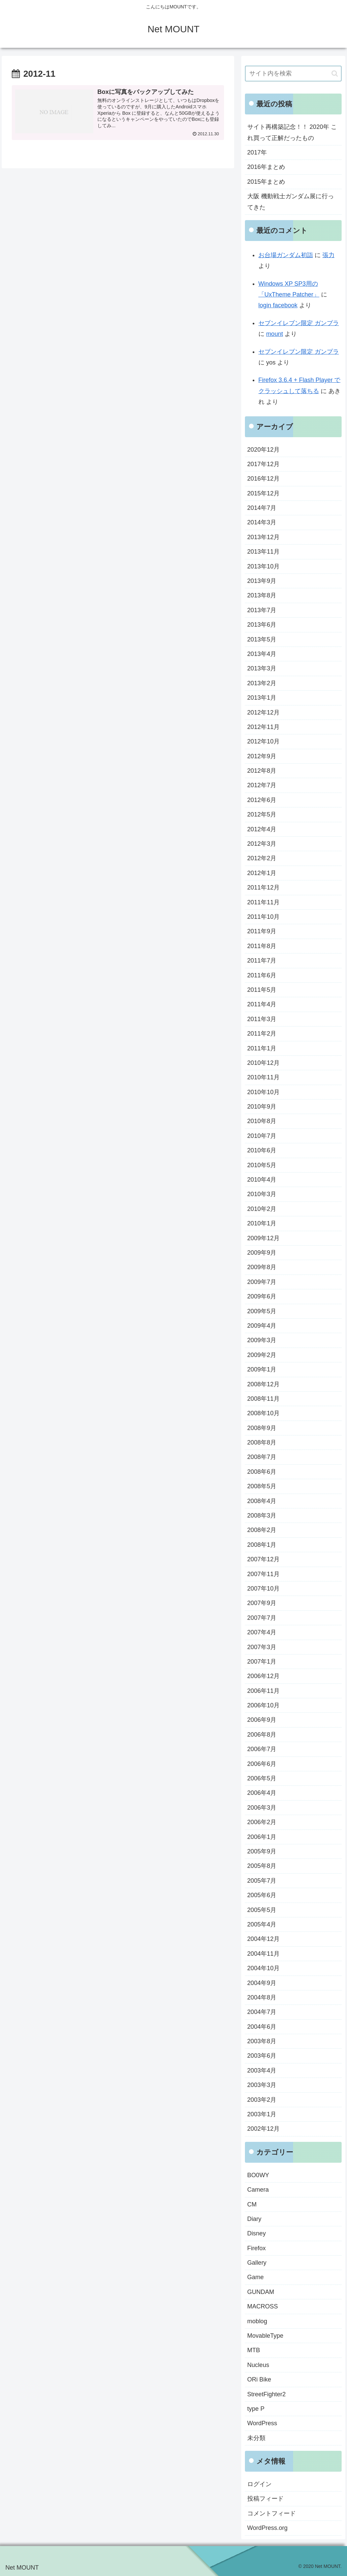  I want to click on 2012年6月, so click(261, 800).